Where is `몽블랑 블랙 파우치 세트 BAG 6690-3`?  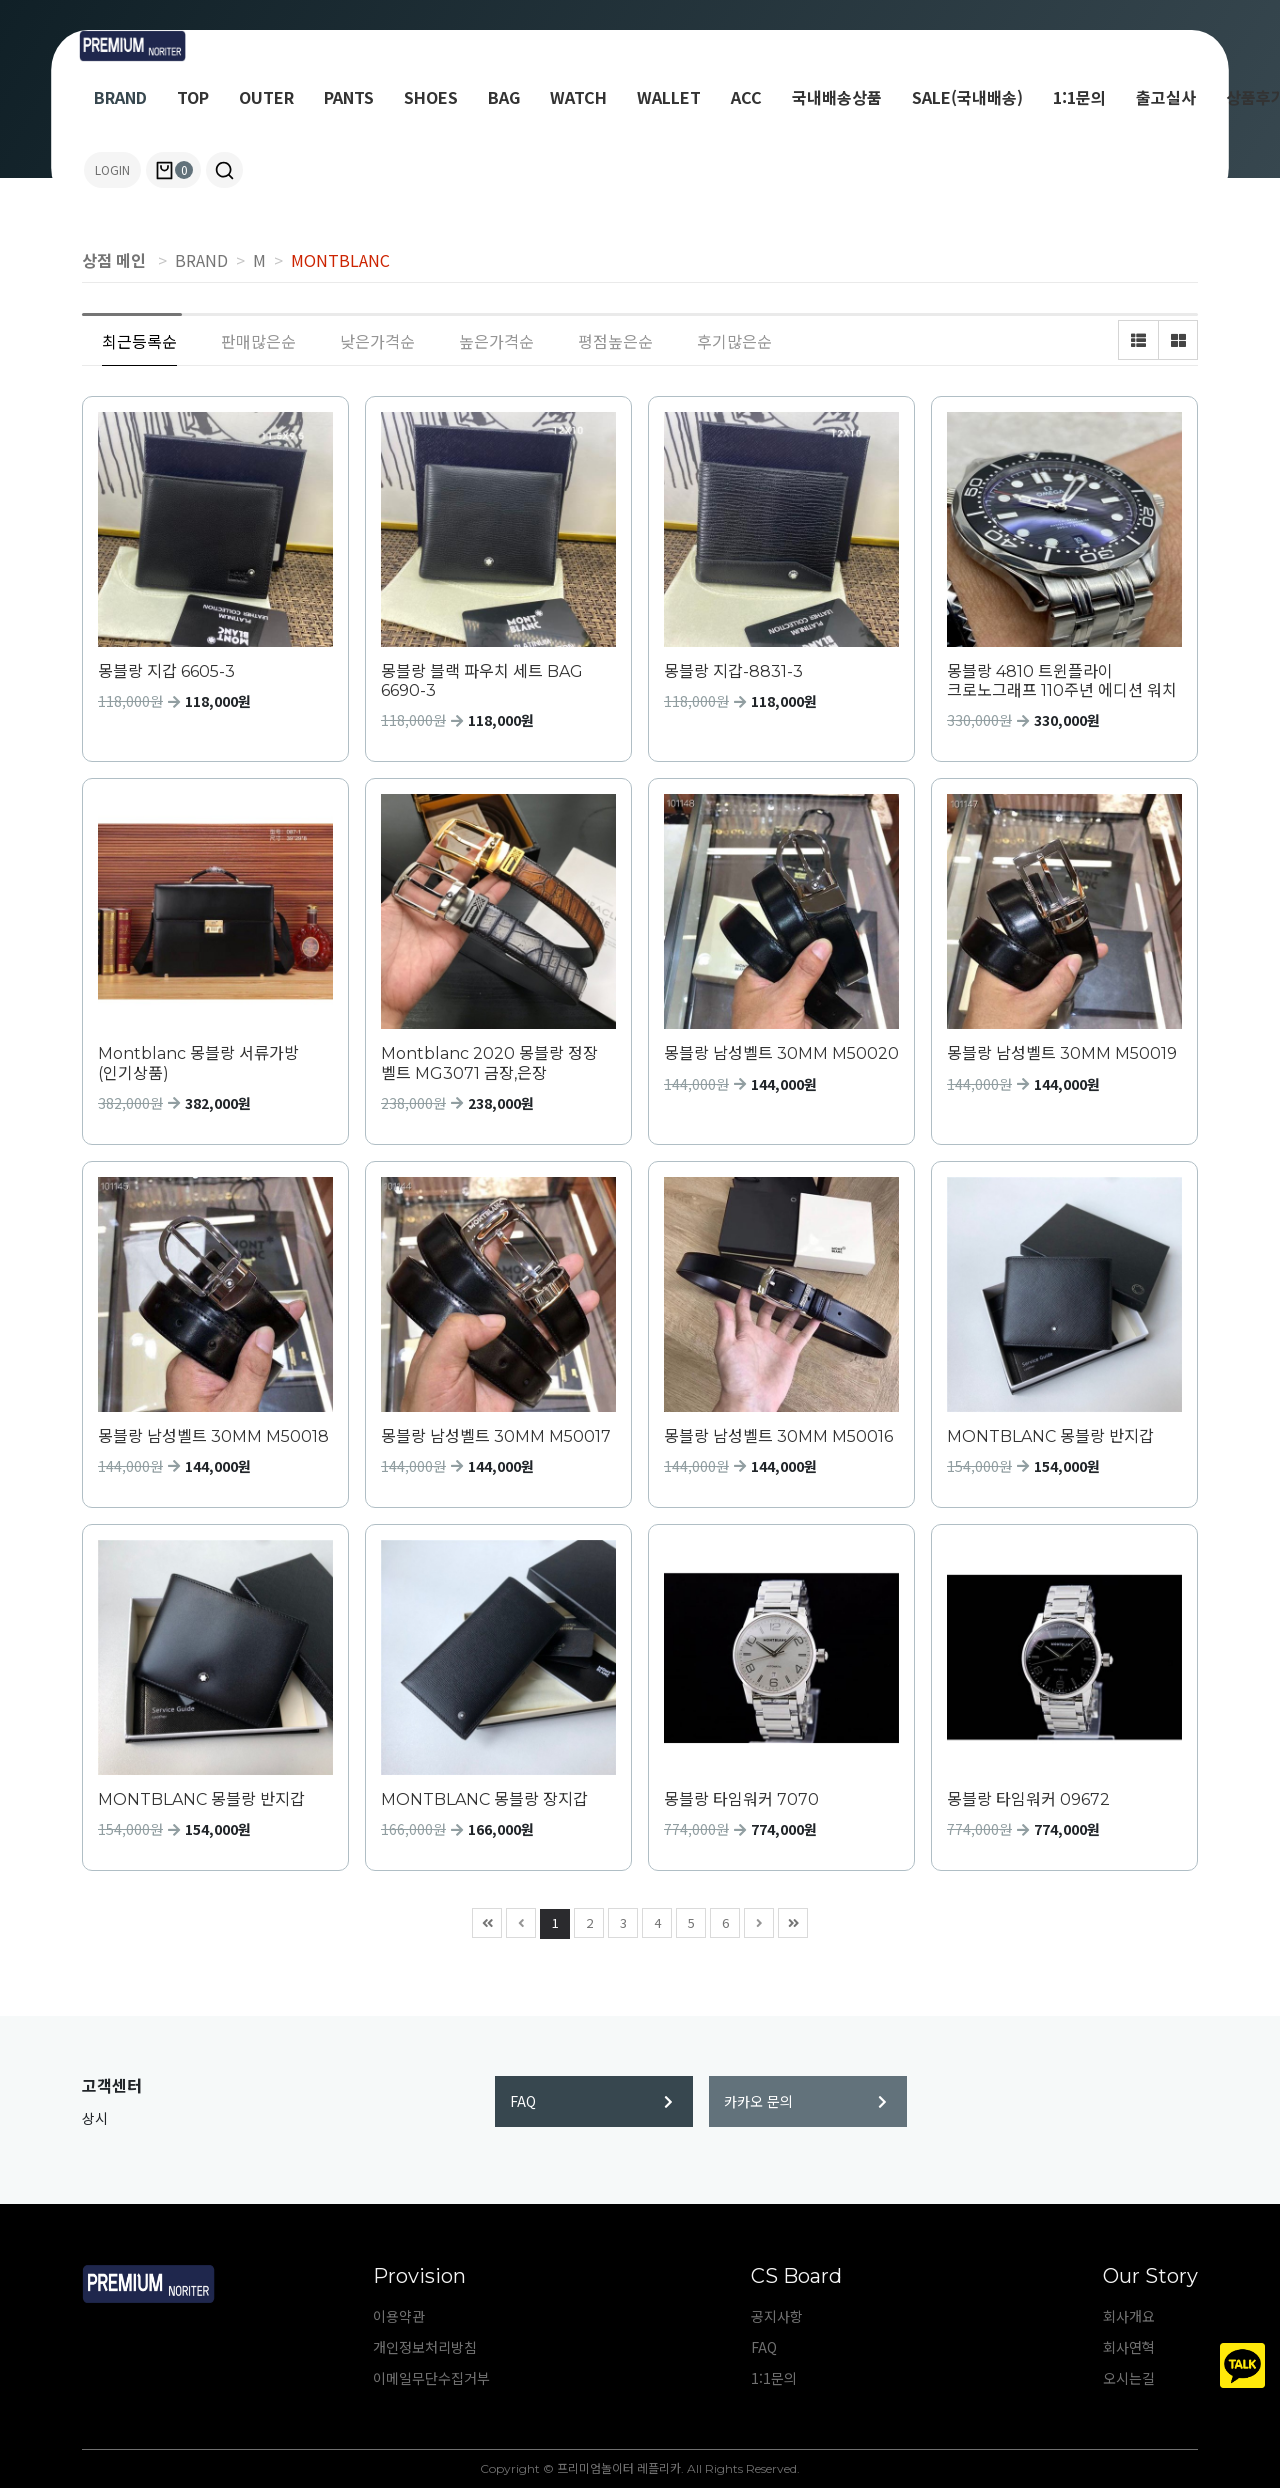 몽블랑 블랙 파우치 세트 BAG 6690-3 is located at coordinates (482, 681).